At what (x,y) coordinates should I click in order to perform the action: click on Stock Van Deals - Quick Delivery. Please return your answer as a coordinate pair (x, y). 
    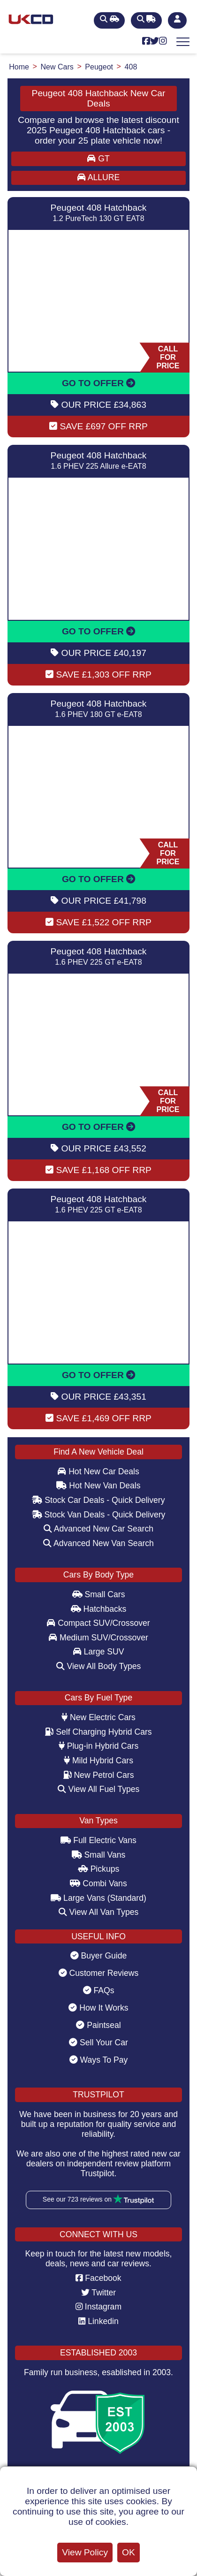
    Looking at the image, I should click on (99, 1514).